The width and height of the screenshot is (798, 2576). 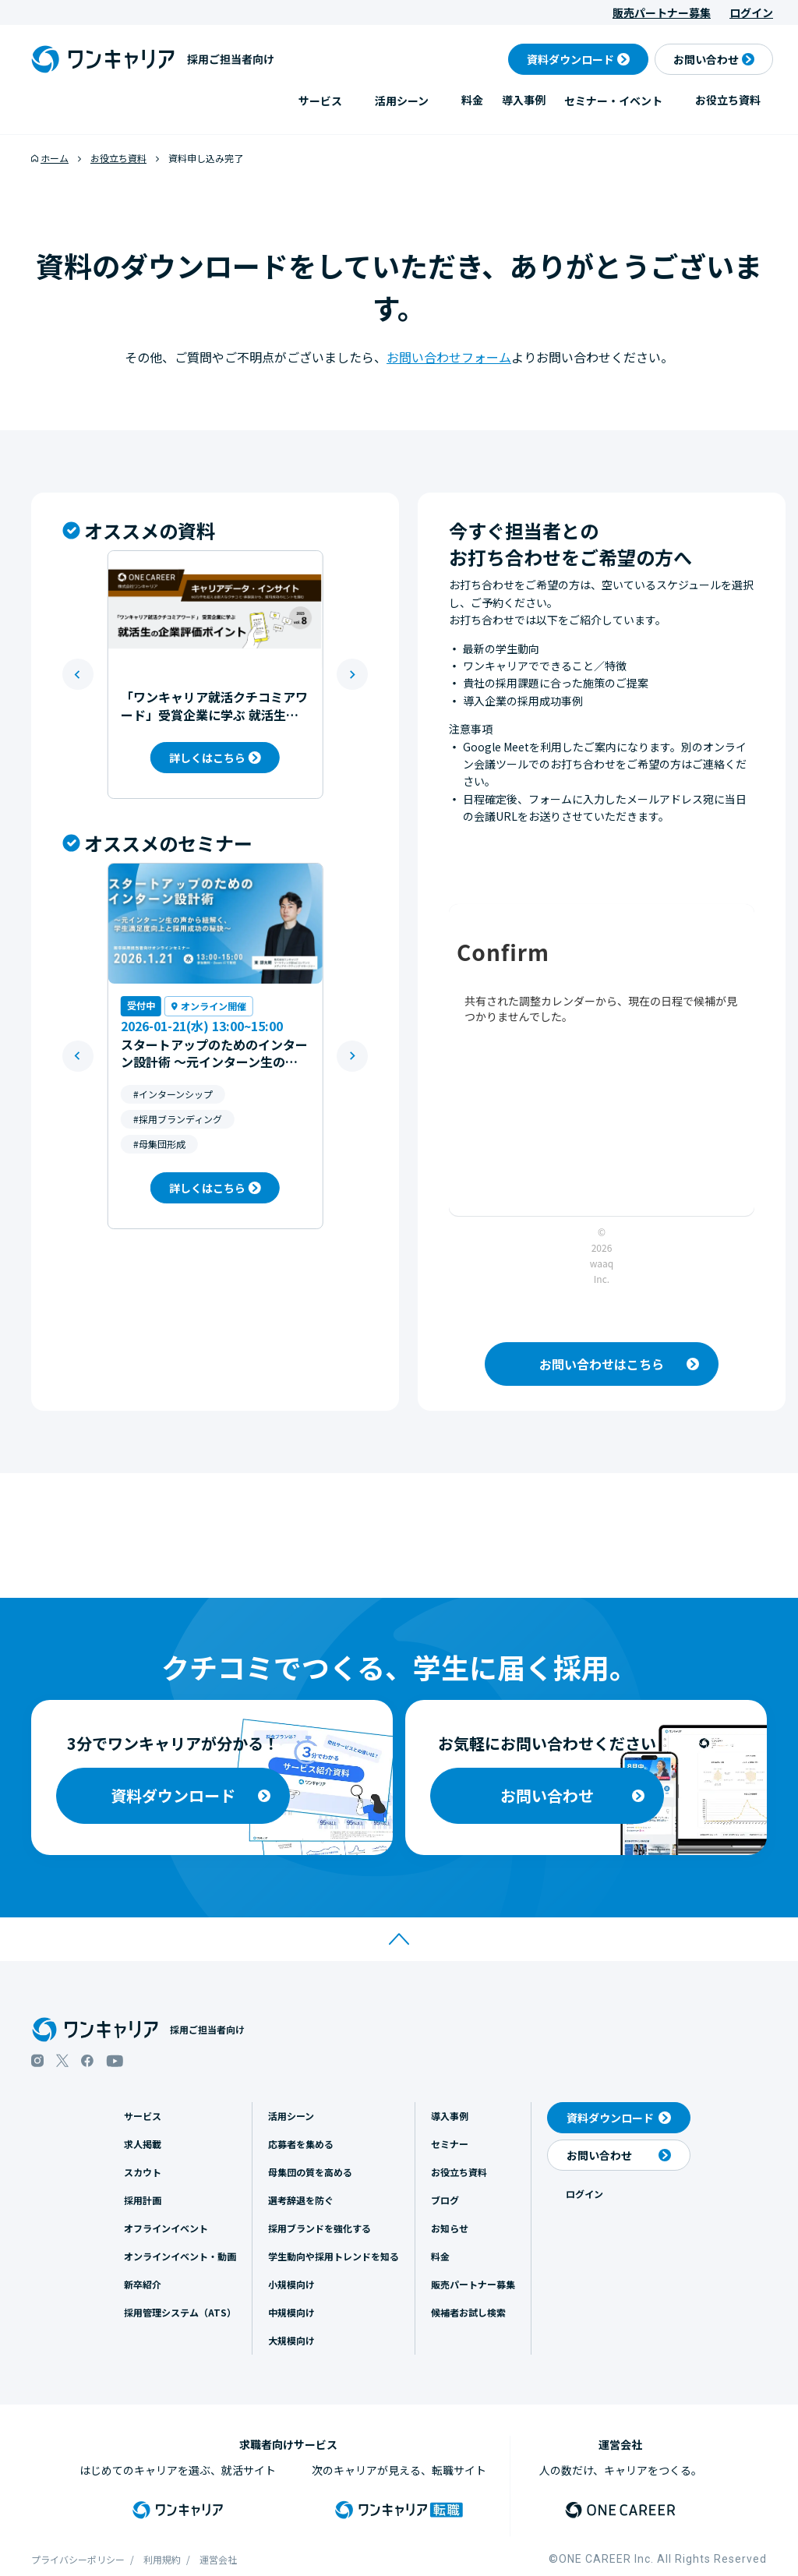 I want to click on 母集団の質を高める, so click(x=310, y=2171).